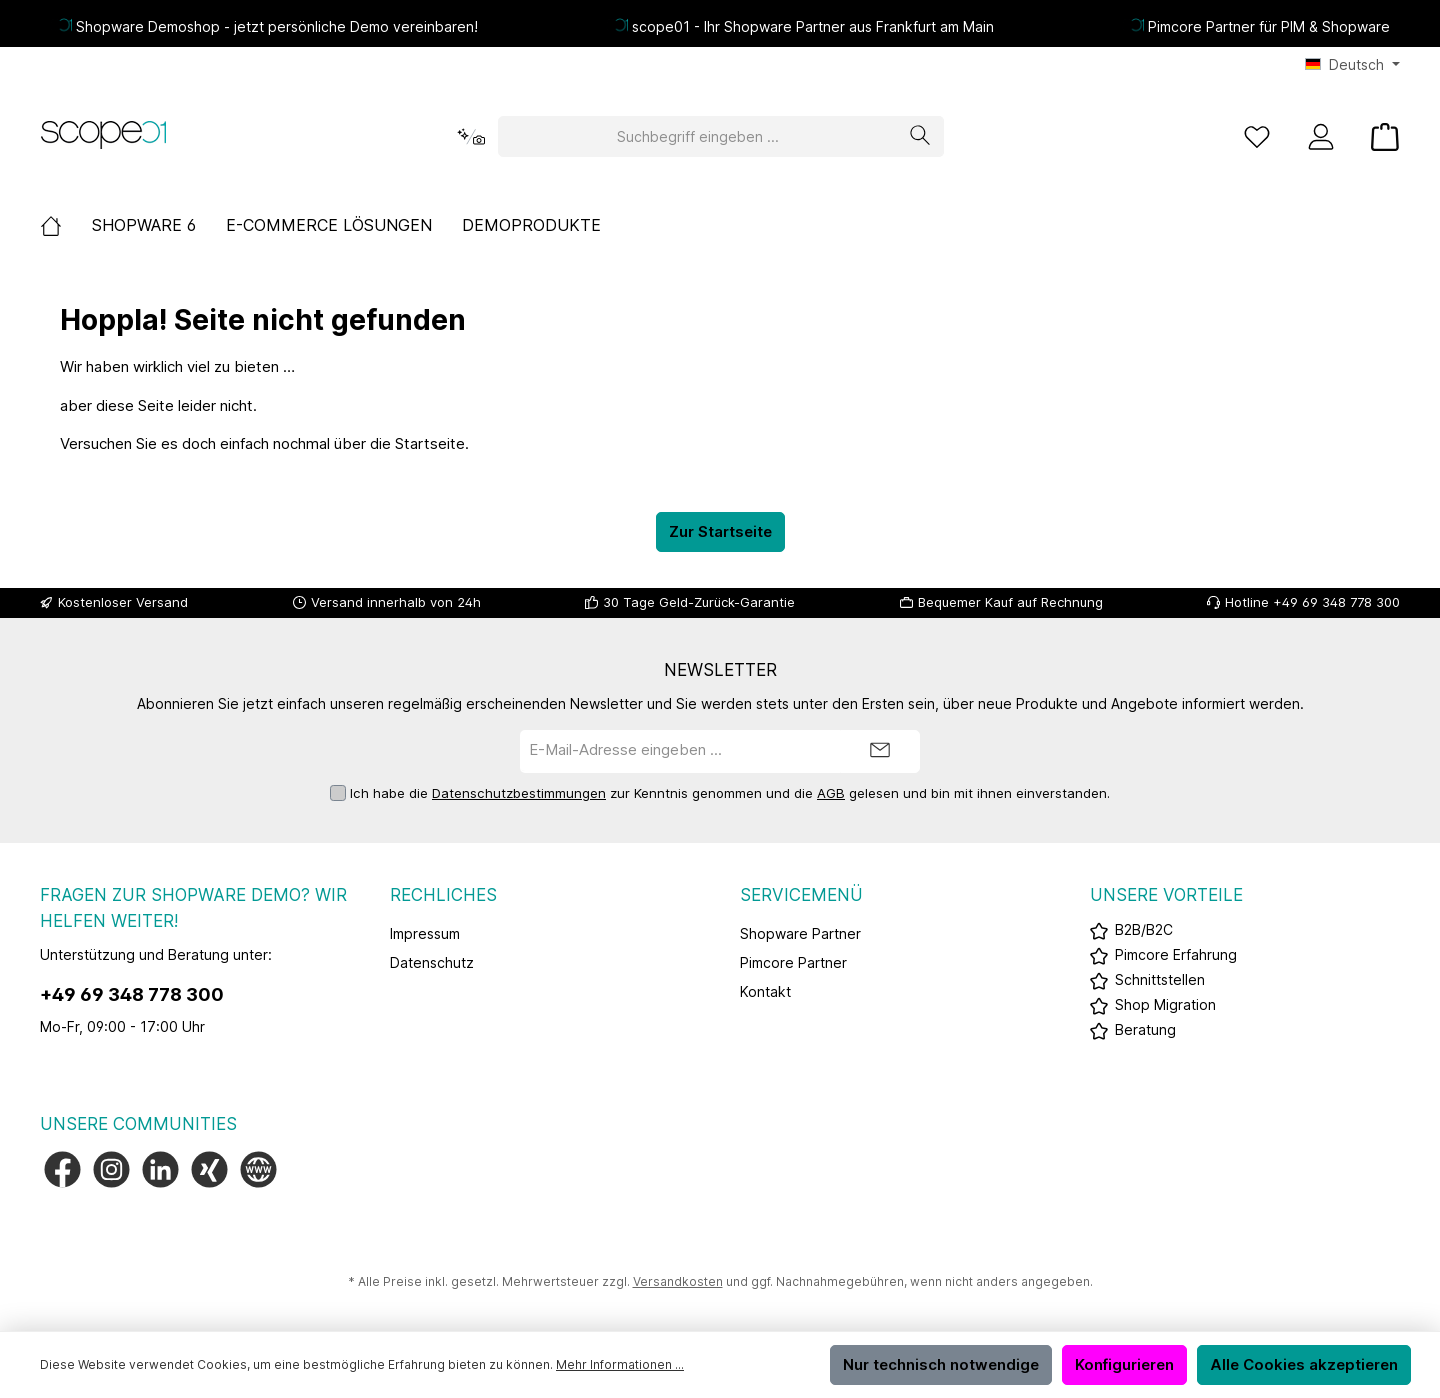 This screenshot has height=1398, width=1440. I want to click on Nur technisch notwendige, so click(941, 1364).